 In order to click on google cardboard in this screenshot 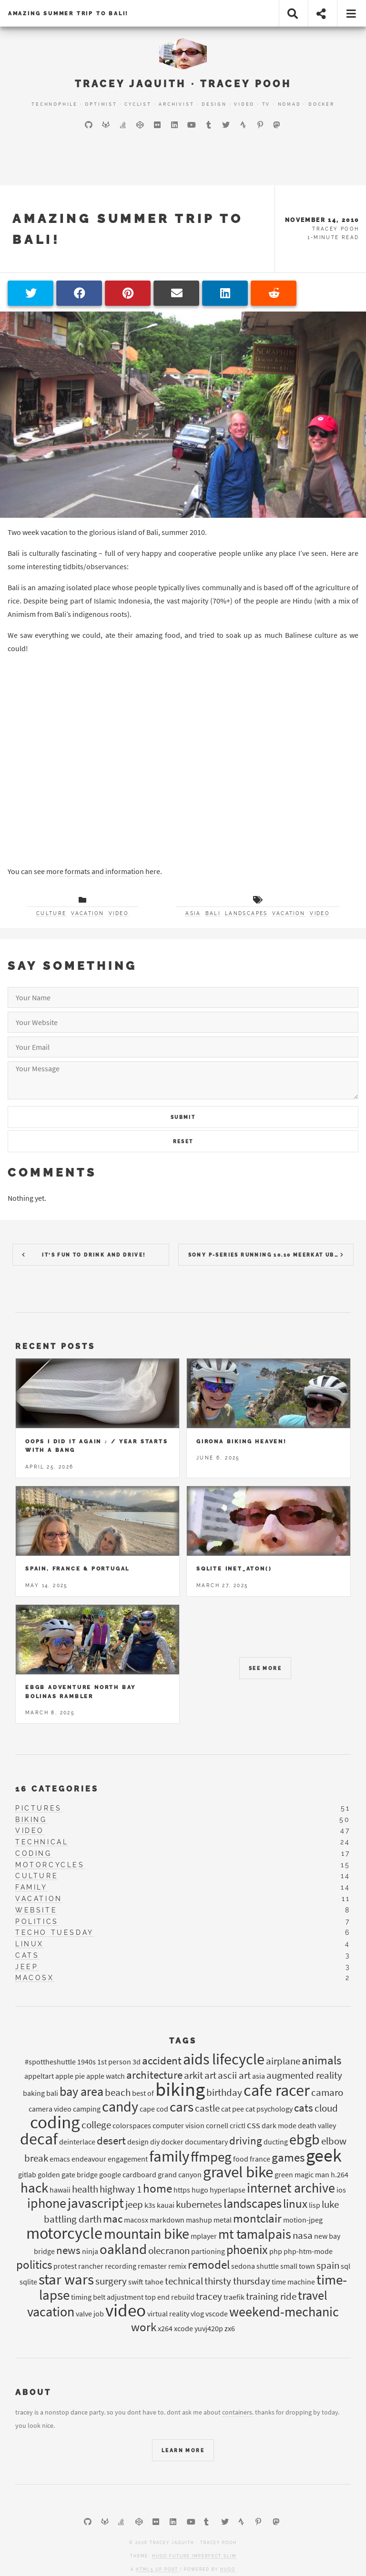, I will do `click(127, 2174)`.